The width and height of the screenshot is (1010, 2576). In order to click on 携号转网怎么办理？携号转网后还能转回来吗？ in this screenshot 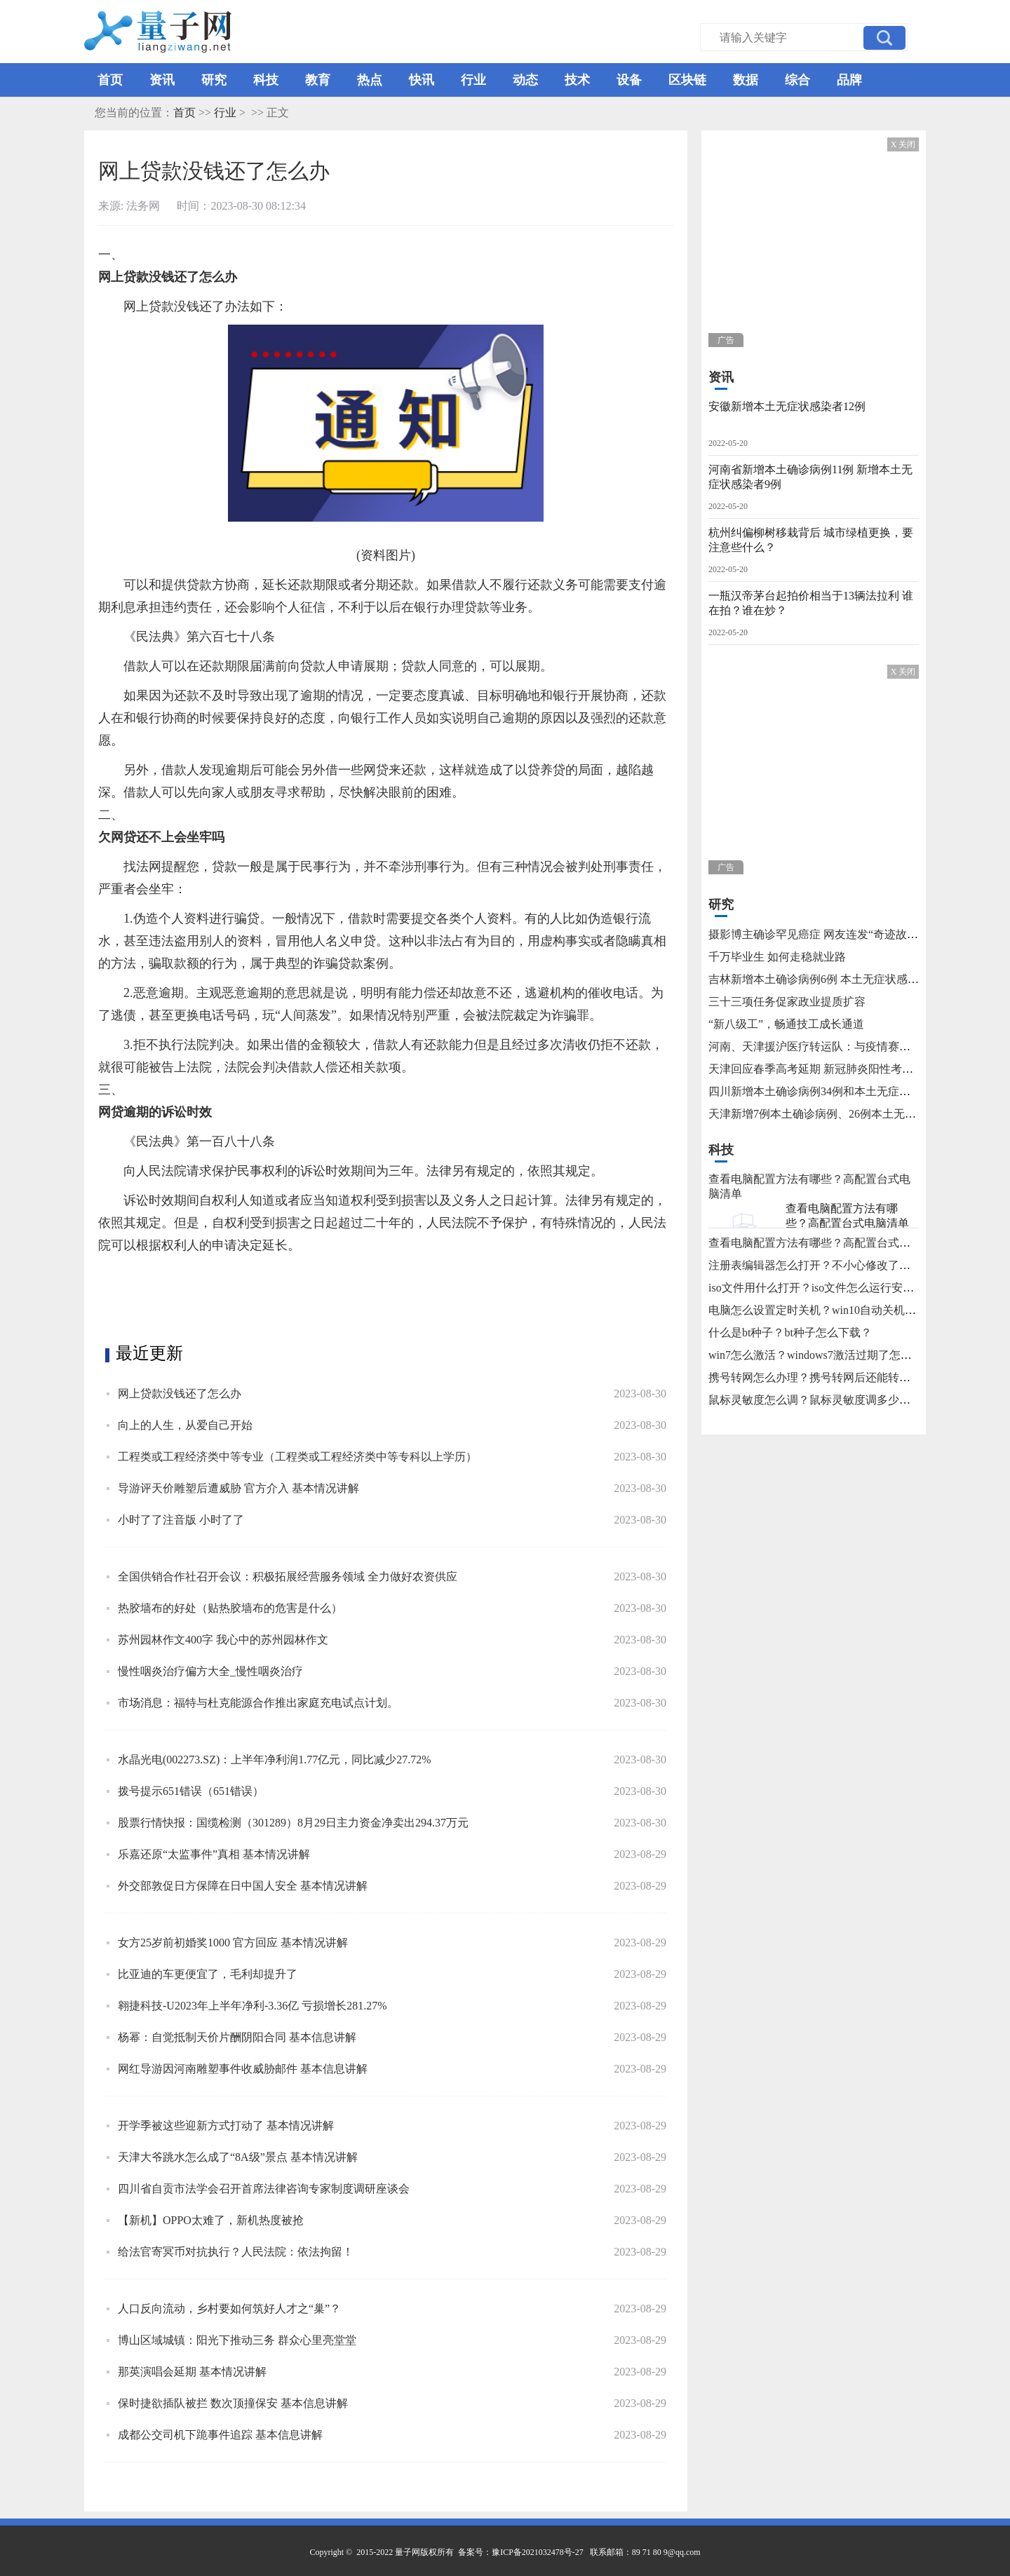, I will do `click(826, 1377)`.